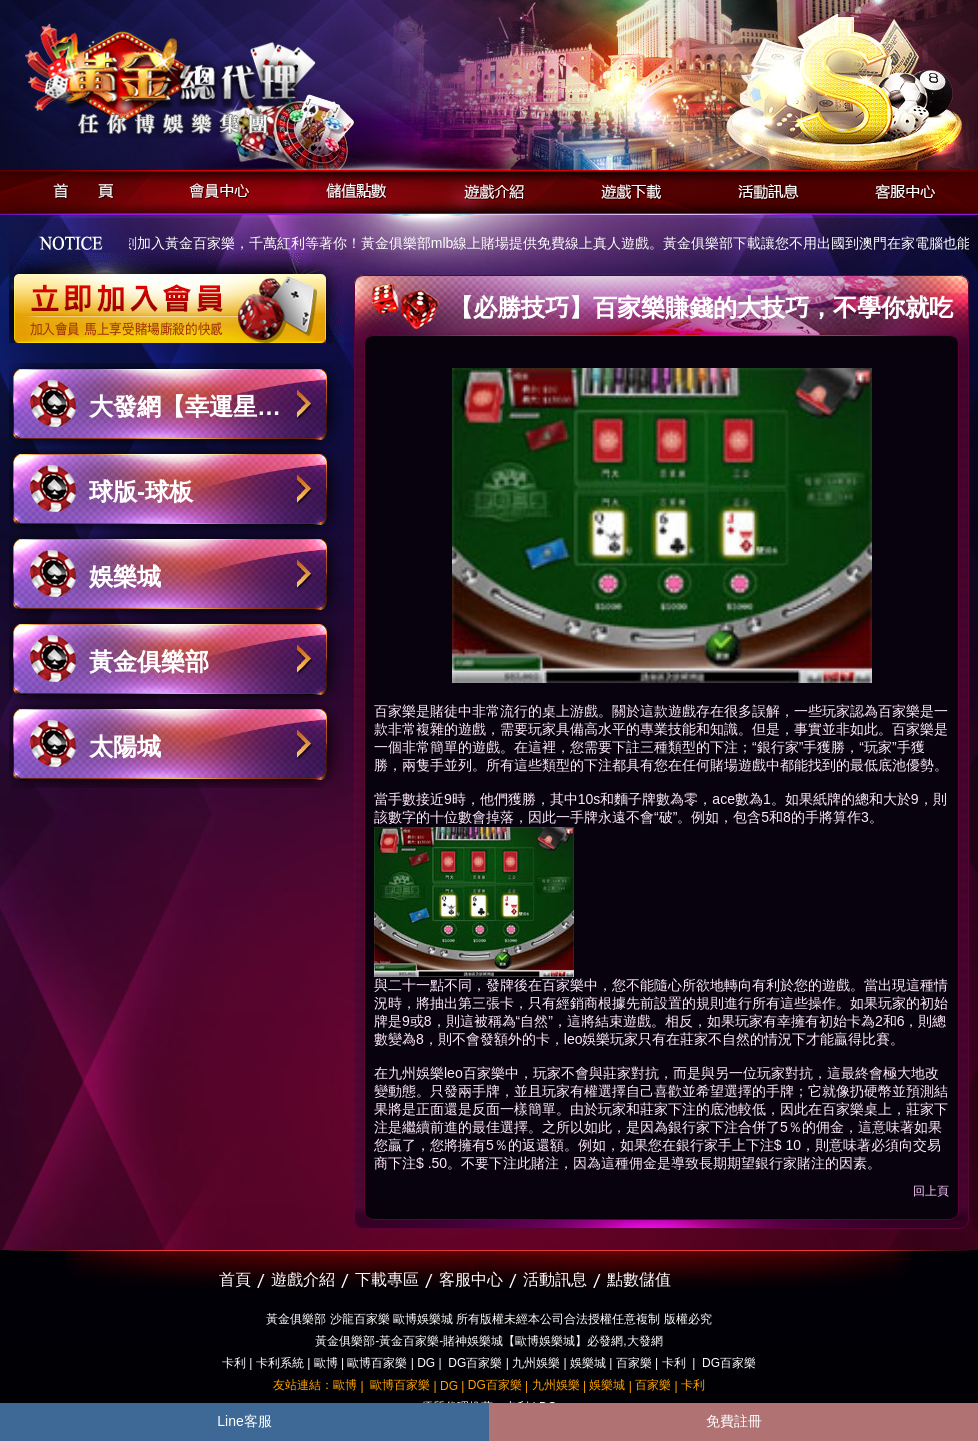 This screenshot has height=1441, width=978. Describe the element at coordinates (387, 1279) in the screenshot. I see `下載專區` at that location.